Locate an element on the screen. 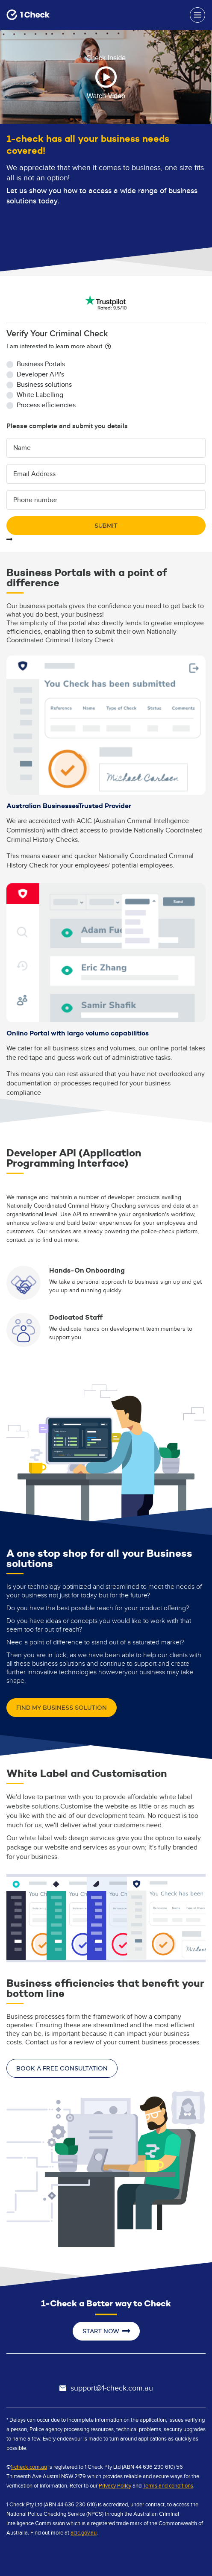  Developer API's is located at coordinates (40, 375).